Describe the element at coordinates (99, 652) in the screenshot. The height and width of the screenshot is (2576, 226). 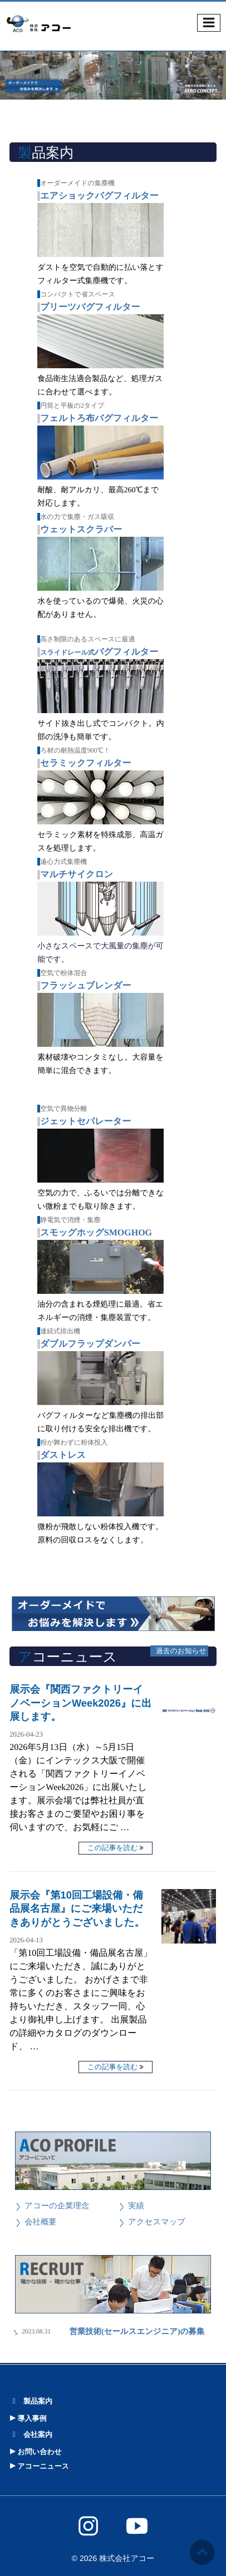
I see `バグフィルター` at that location.